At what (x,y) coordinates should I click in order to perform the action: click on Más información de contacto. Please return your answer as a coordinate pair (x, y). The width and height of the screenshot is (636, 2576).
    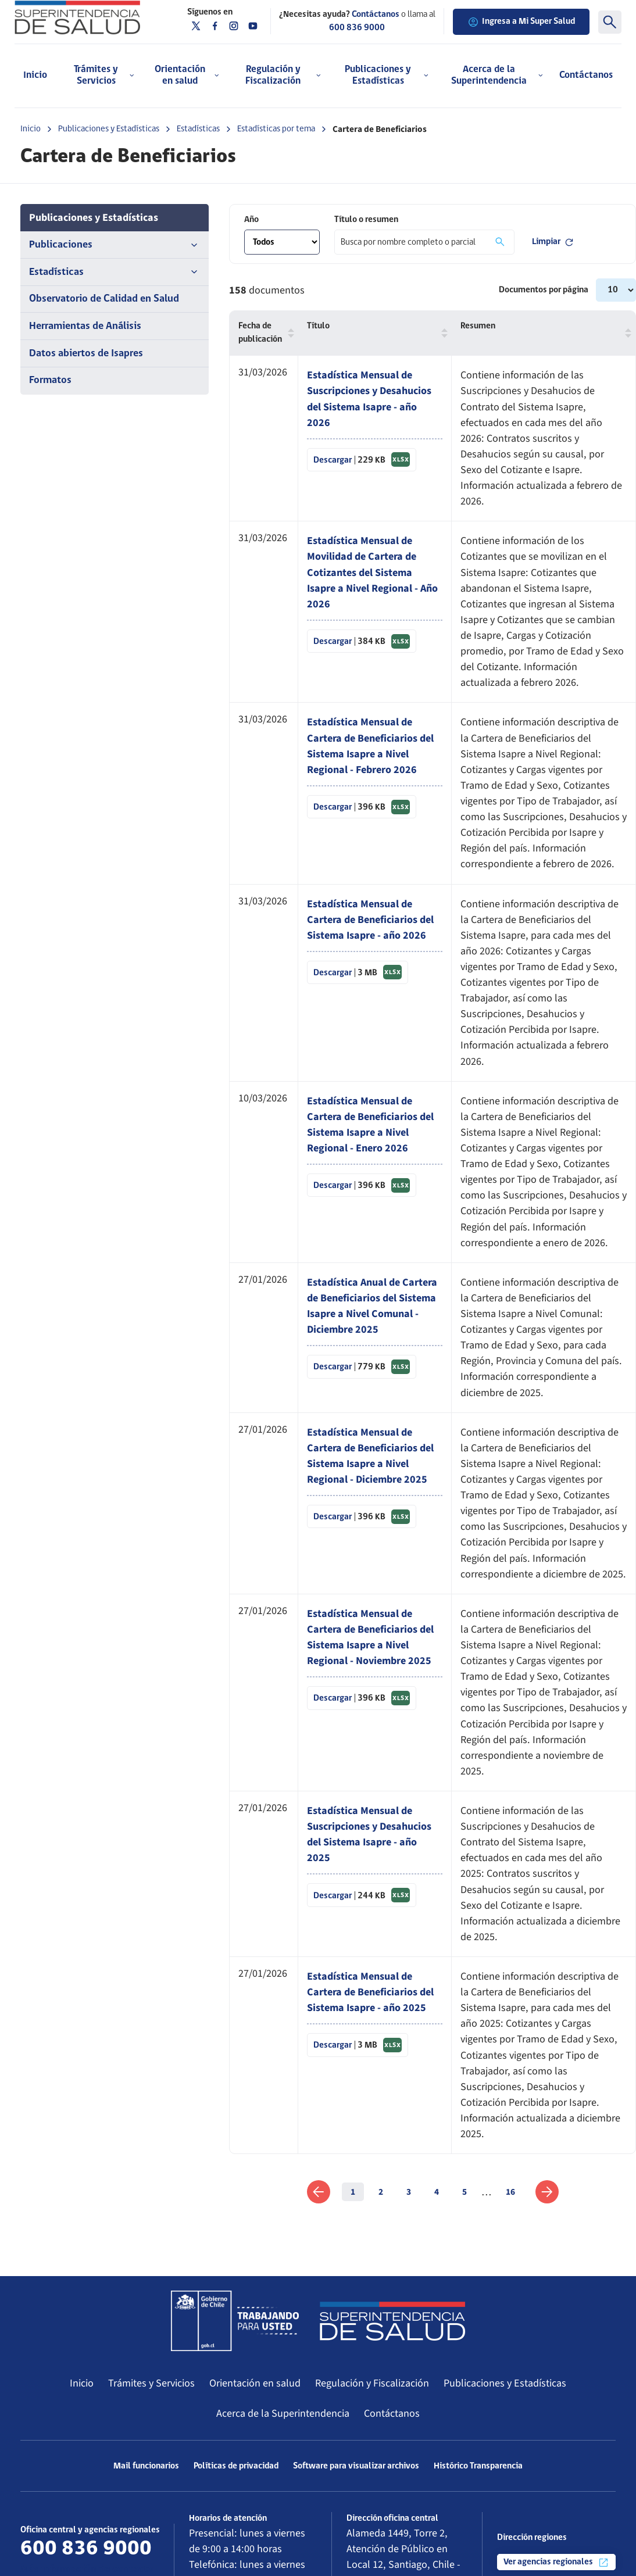
    Looking at the image, I should click on (86, 2569).